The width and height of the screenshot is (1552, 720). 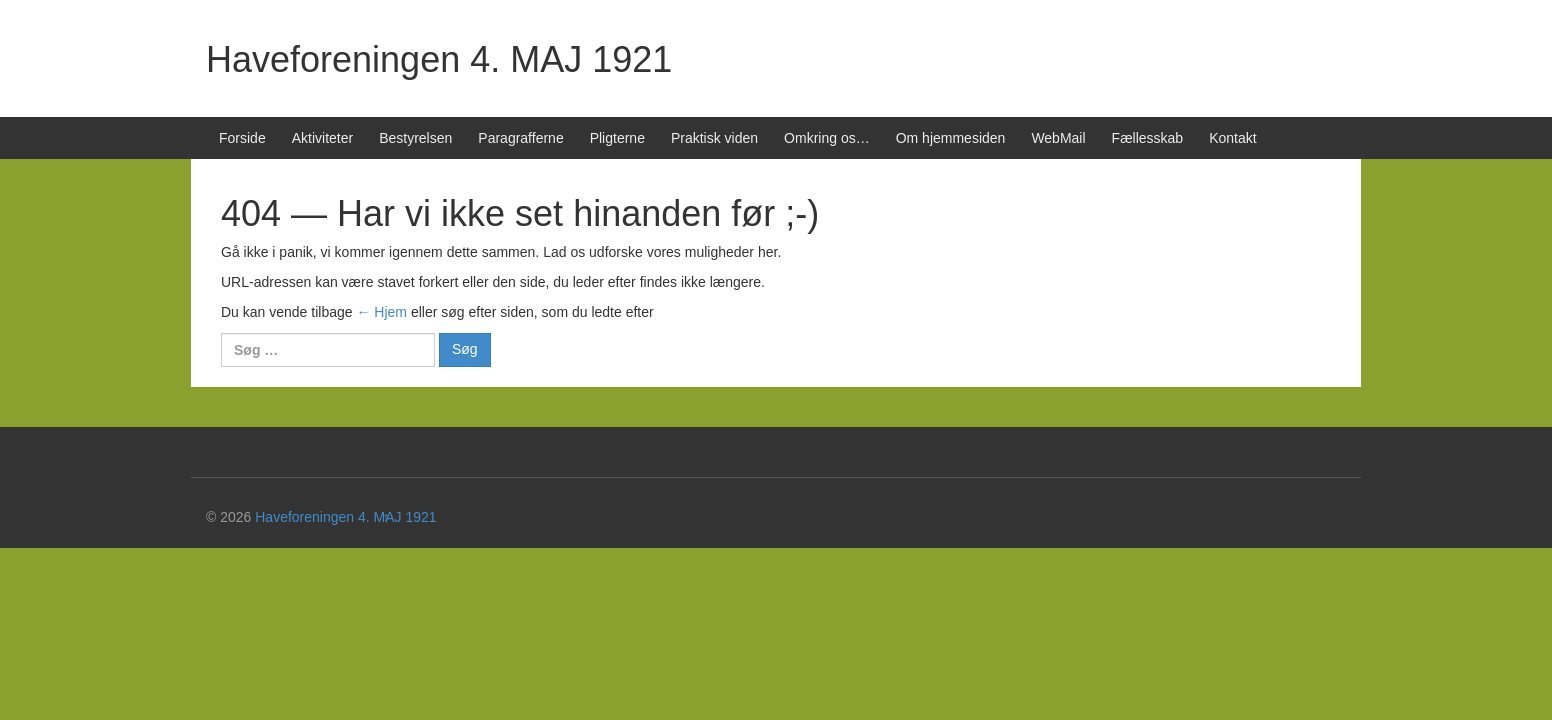 I want to click on Bestyrelsen, so click(x=415, y=138).